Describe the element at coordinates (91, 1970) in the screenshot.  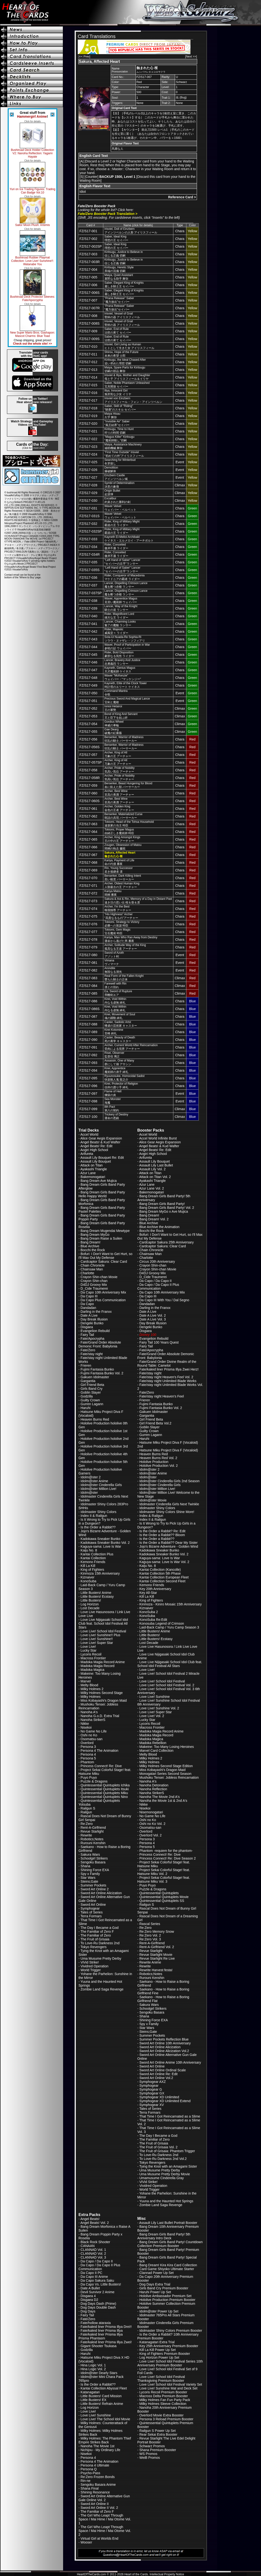
I see `World Trigger` at that location.